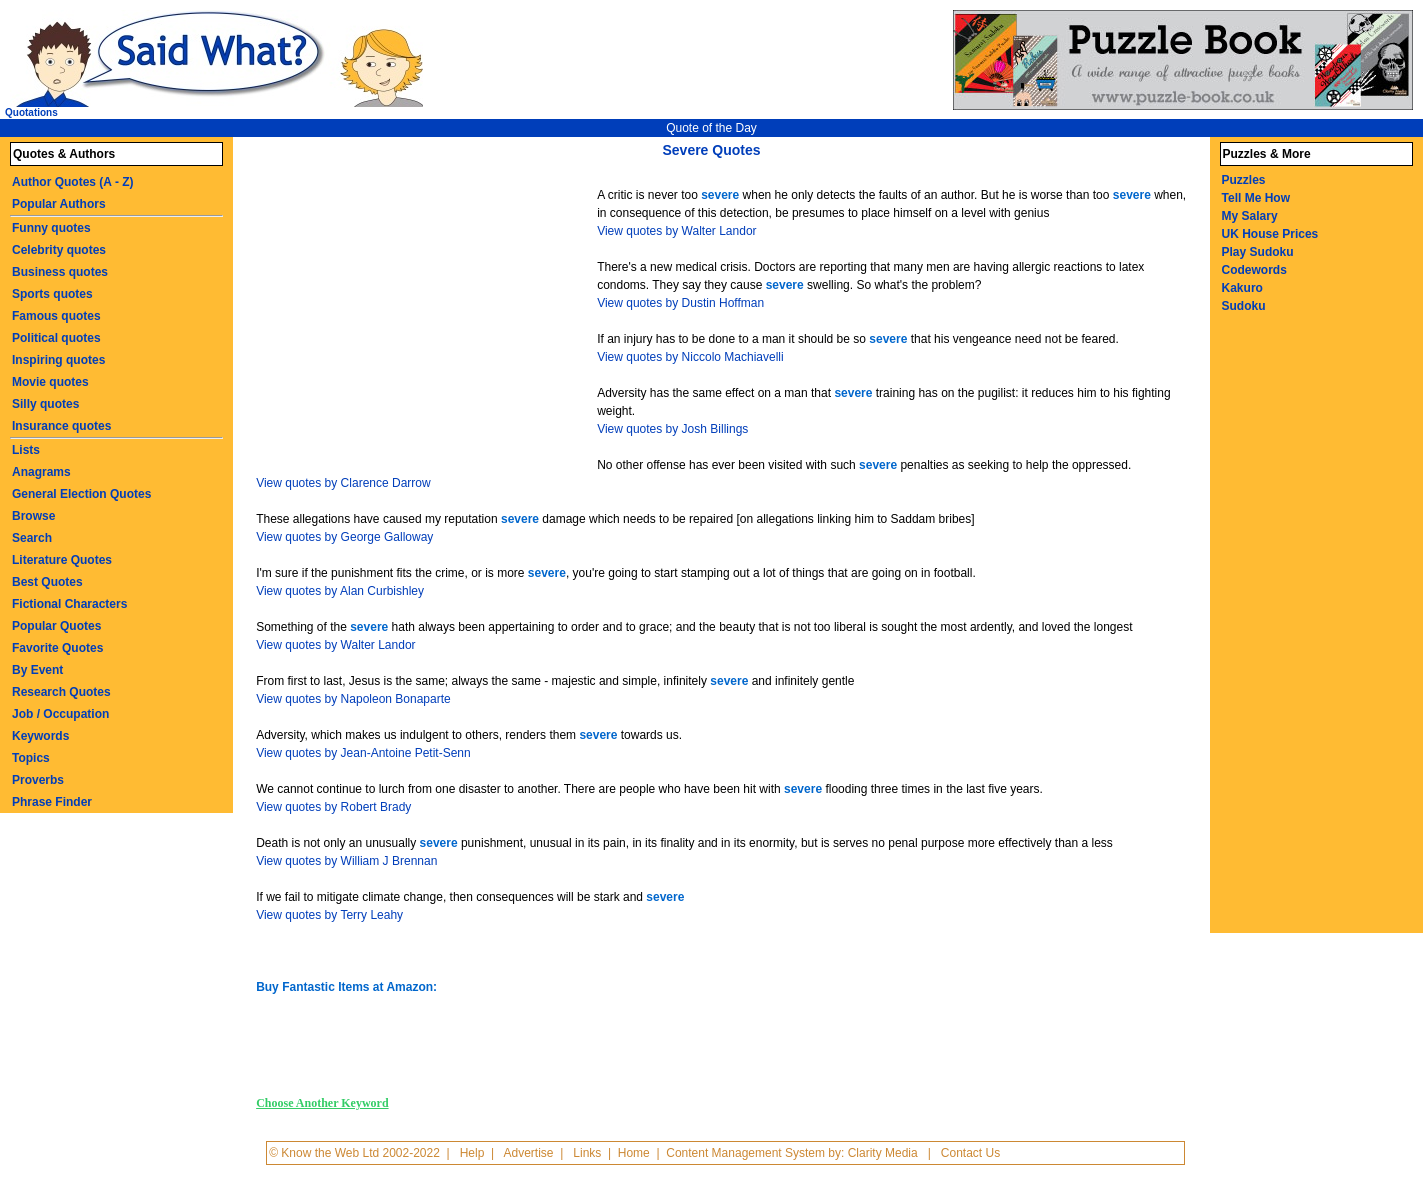  What do you see at coordinates (69, 604) in the screenshot?
I see `Fictional Characters` at bounding box center [69, 604].